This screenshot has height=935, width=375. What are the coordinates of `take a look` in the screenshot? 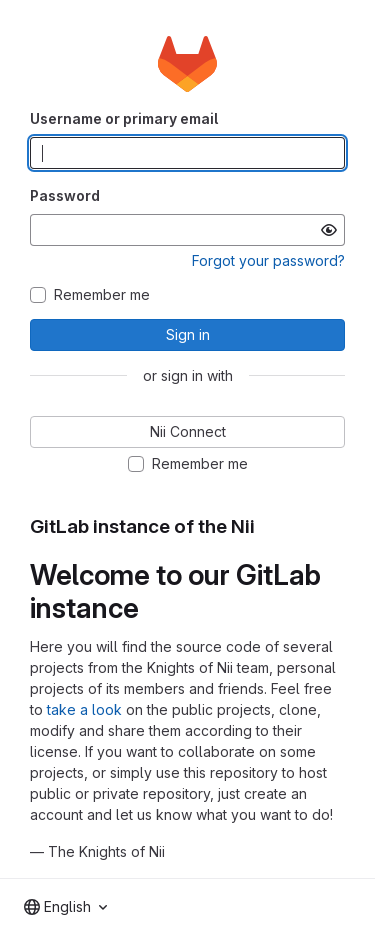 It's located at (84, 709).